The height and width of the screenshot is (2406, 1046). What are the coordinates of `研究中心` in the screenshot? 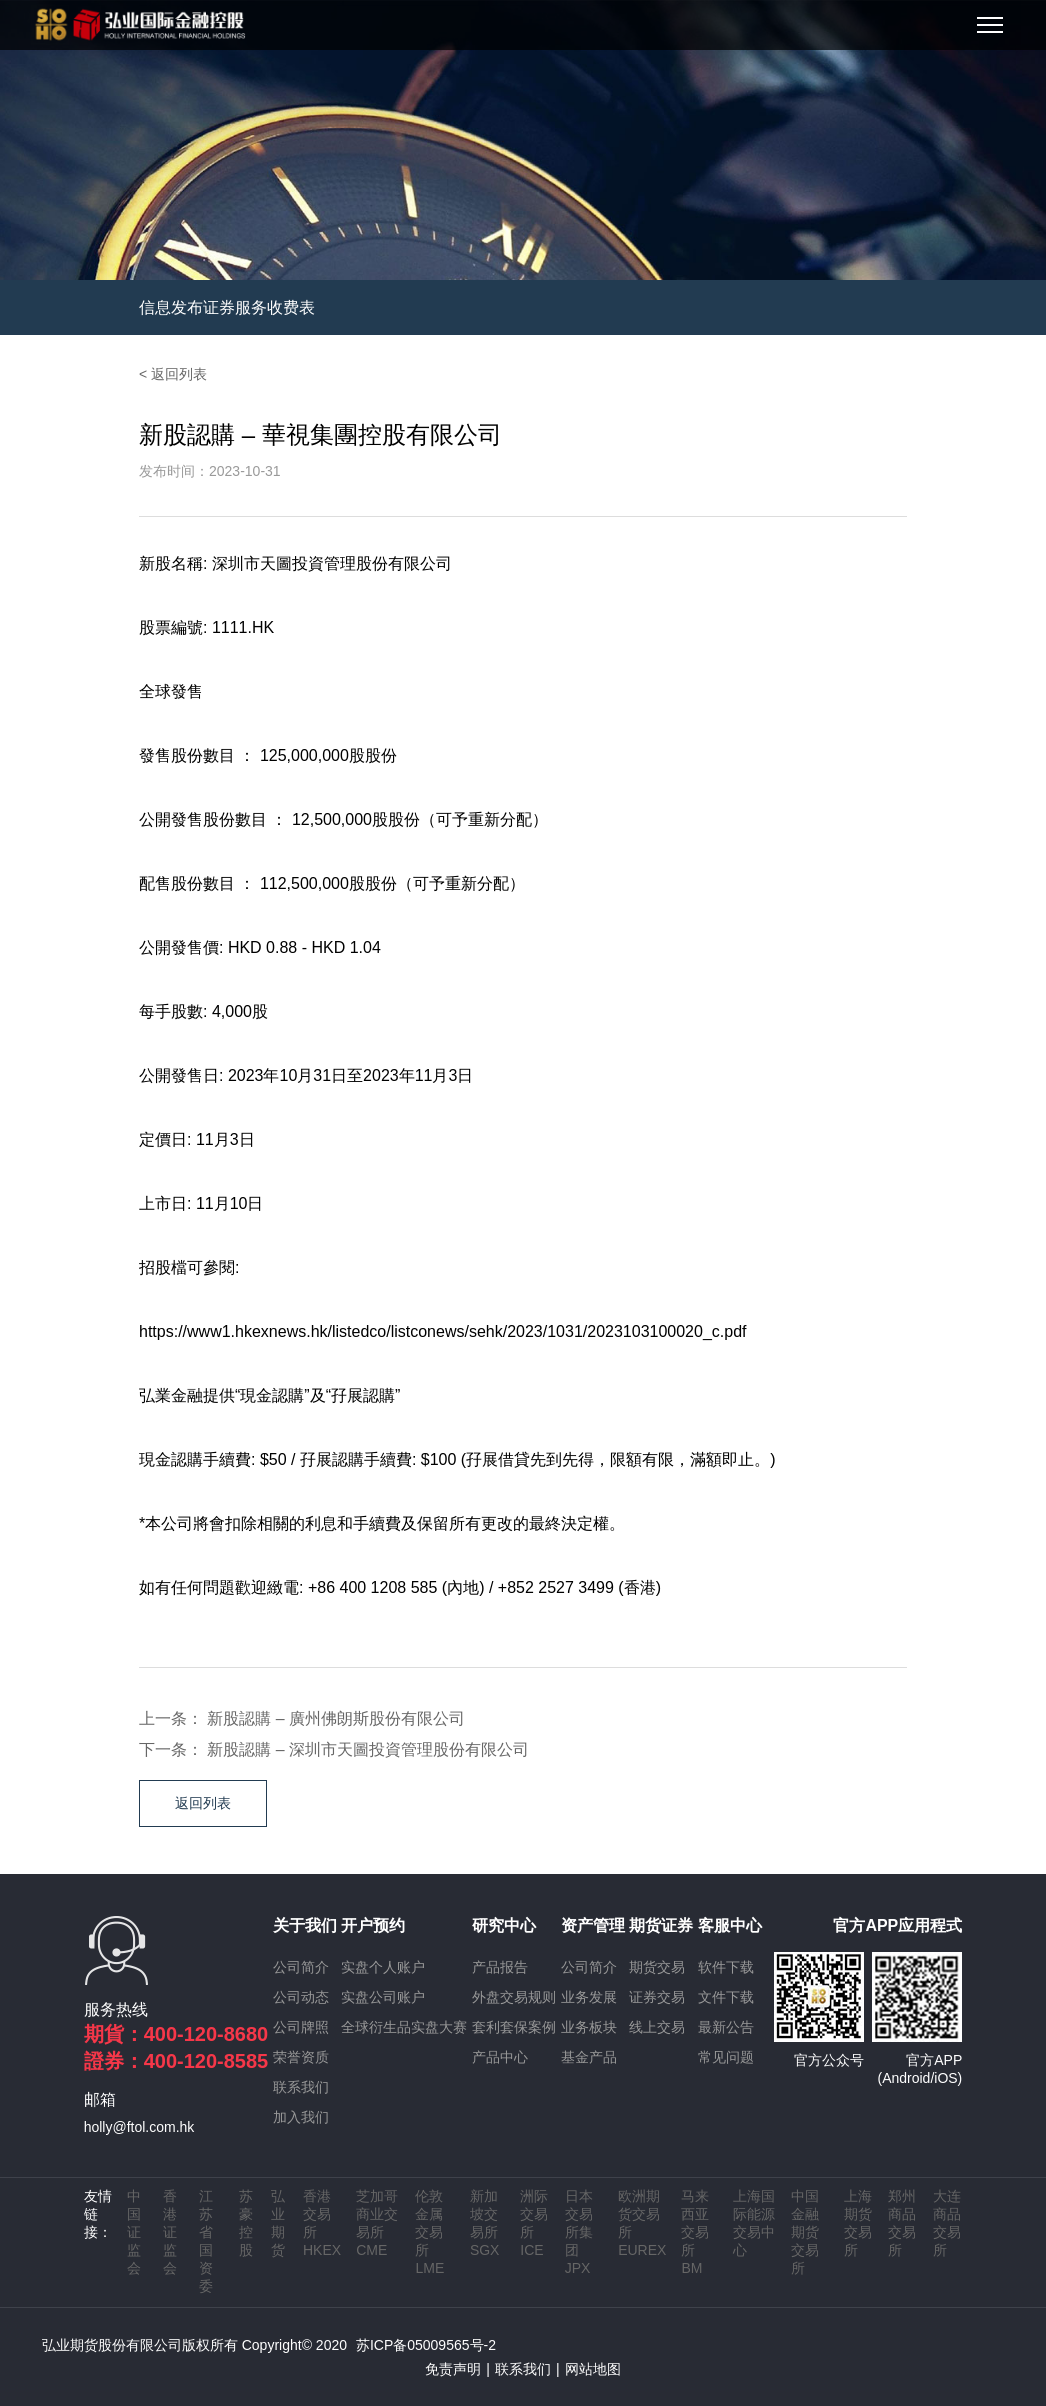 It's located at (504, 1925).